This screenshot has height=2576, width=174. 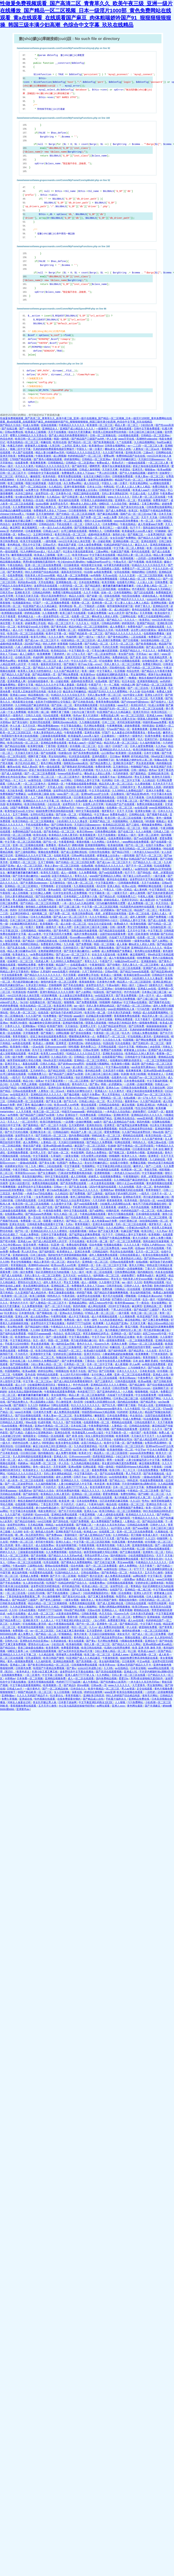 What do you see at coordinates (111, 1319) in the screenshot?
I see `九九热这里都是精品` at bounding box center [111, 1319].